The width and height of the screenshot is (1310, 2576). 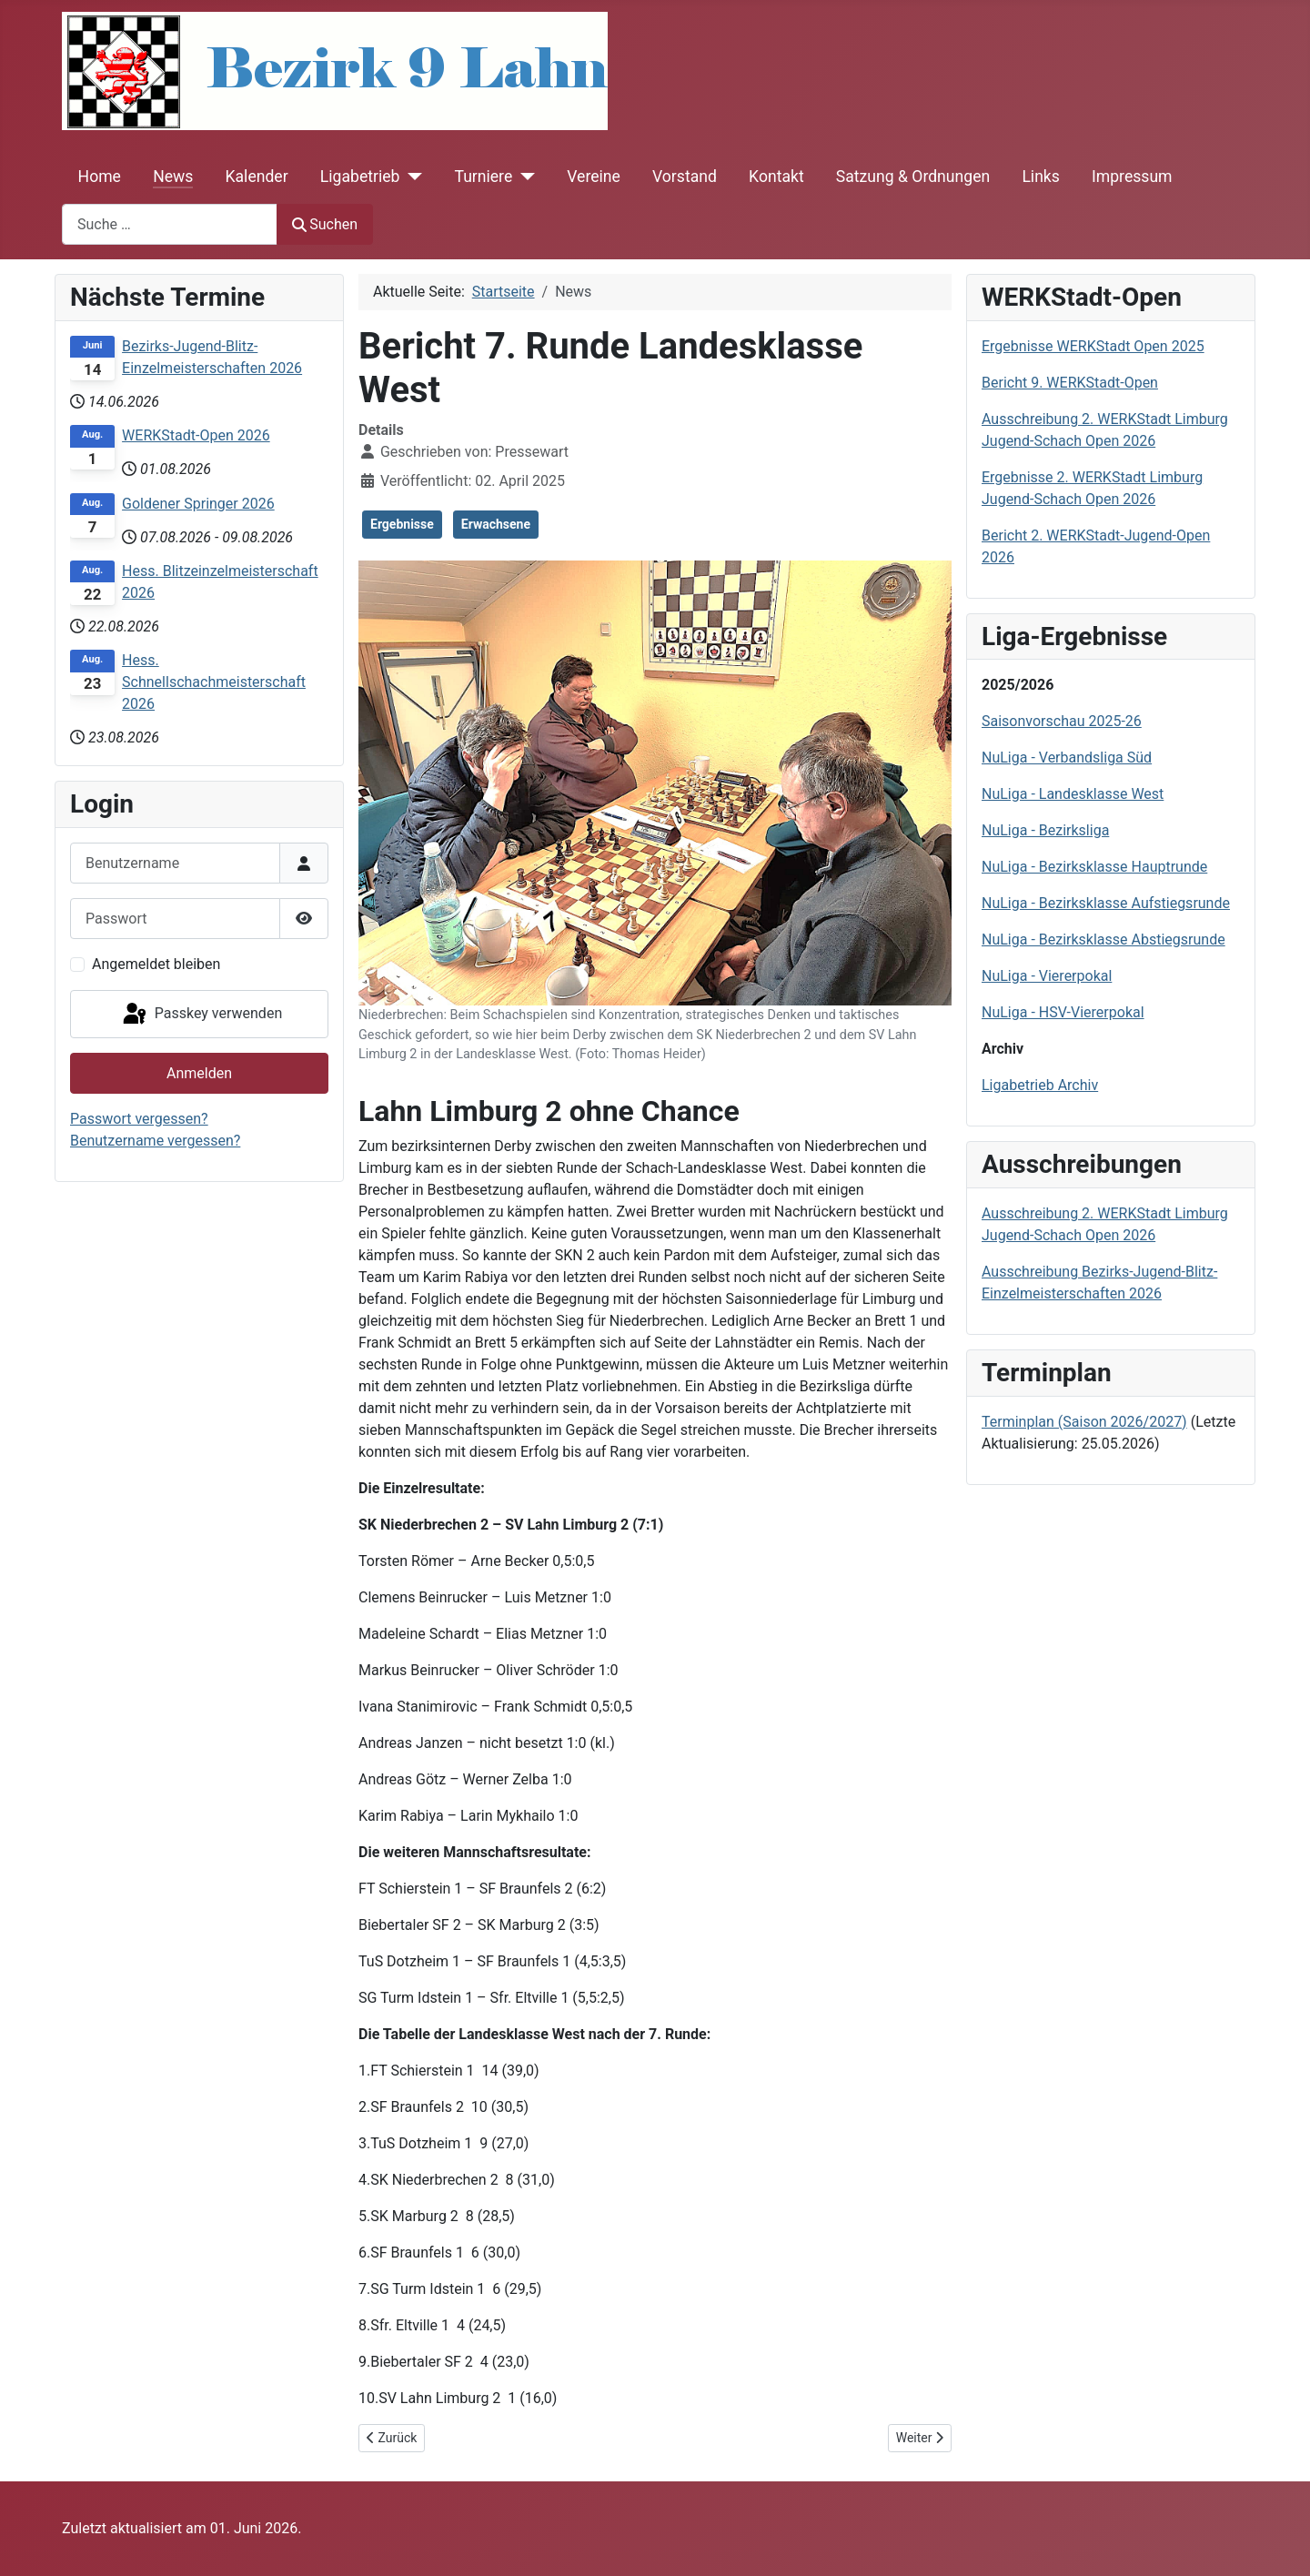 What do you see at coordinates (139, 1118) in the screenshot?
I see `Passwort vergessen?` at bounding box center [139, 1118].